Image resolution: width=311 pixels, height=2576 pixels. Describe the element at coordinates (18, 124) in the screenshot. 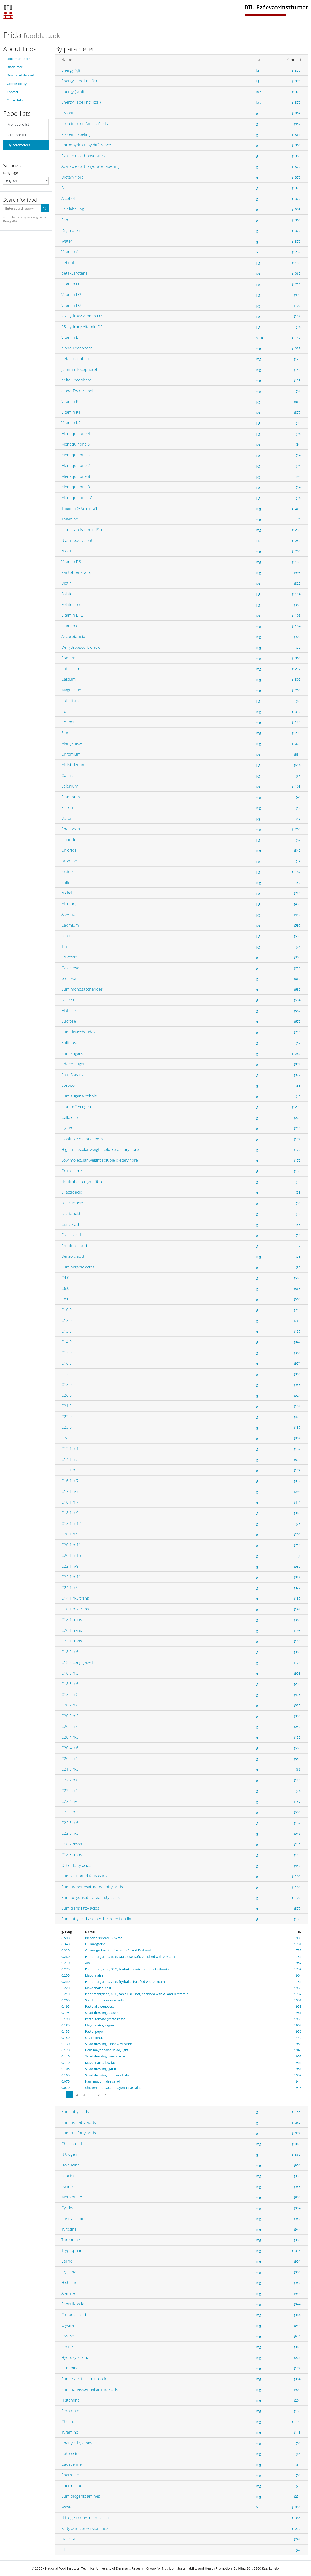

I see `Alphabetic list` at that location.